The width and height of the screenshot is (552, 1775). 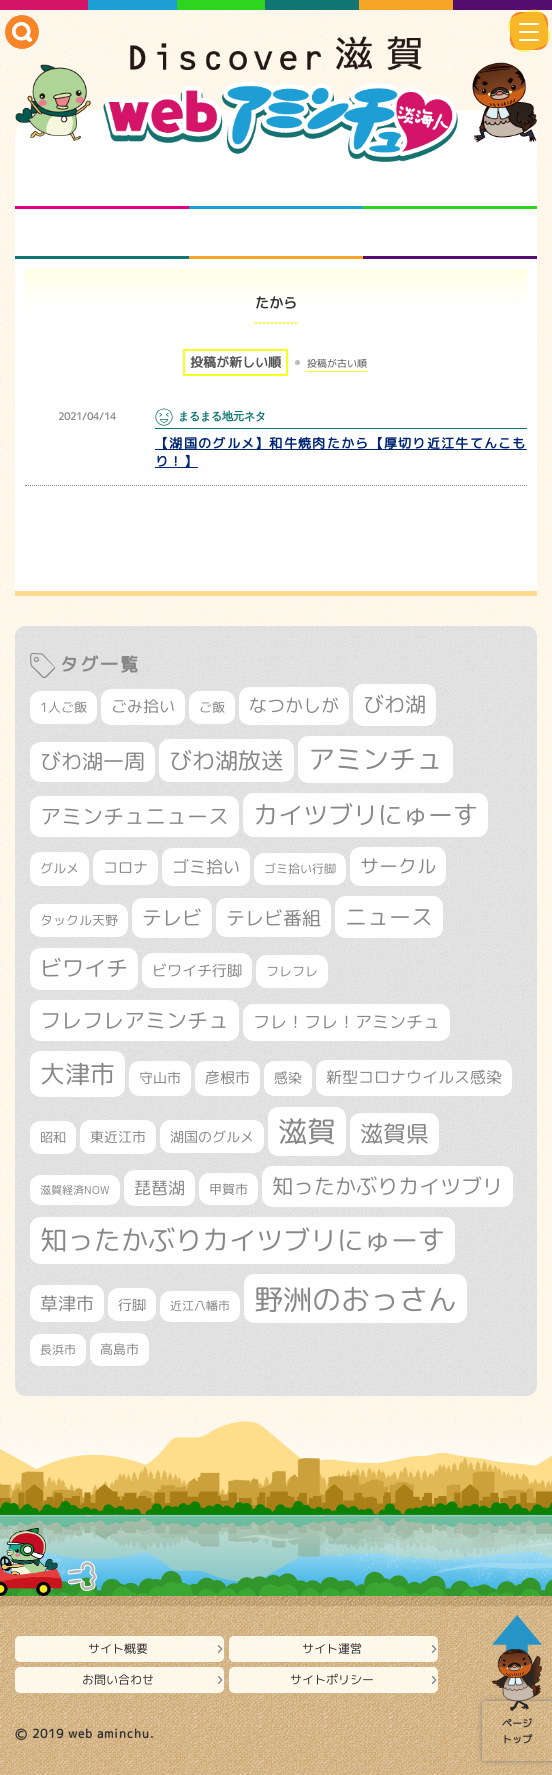 I want to click on 知られざる滋賀, so click(x=102, y=184).